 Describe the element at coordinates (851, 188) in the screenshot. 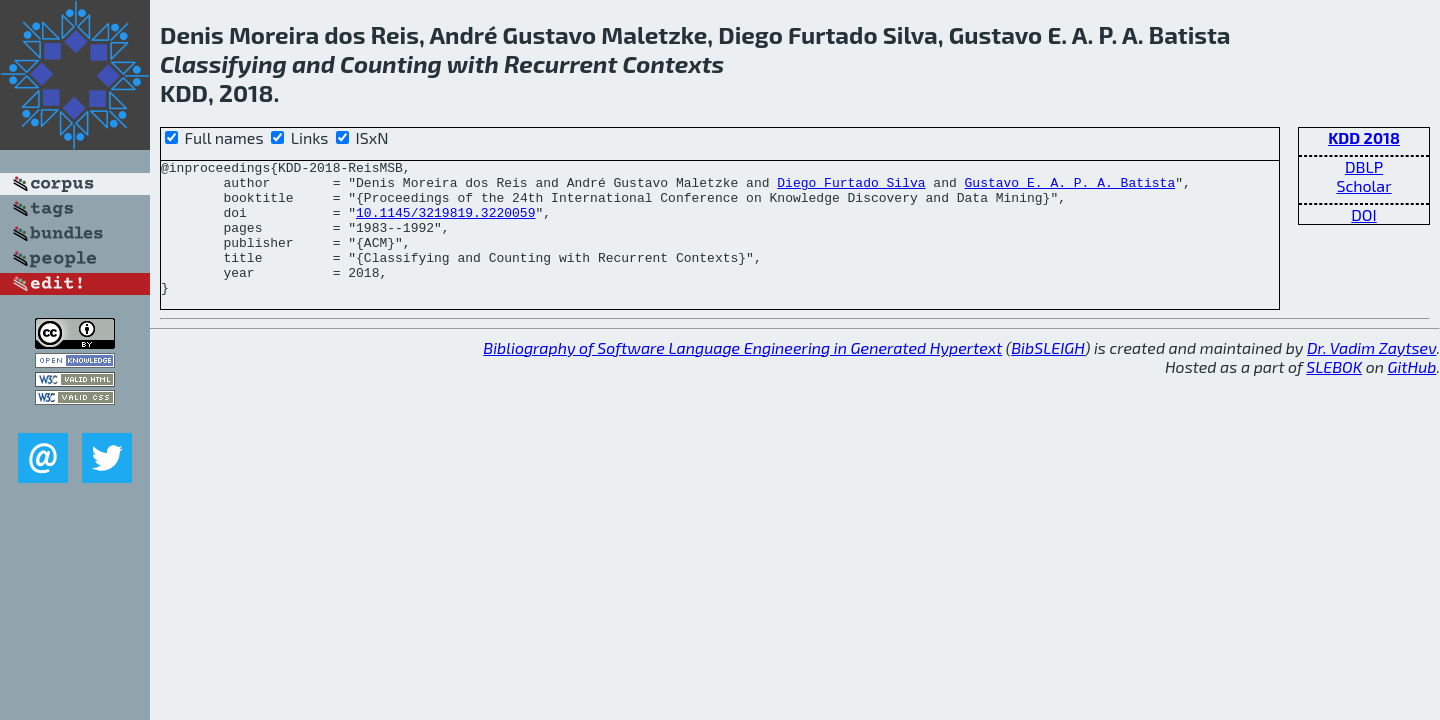

I see `Diego Furtado Silva` at that location.